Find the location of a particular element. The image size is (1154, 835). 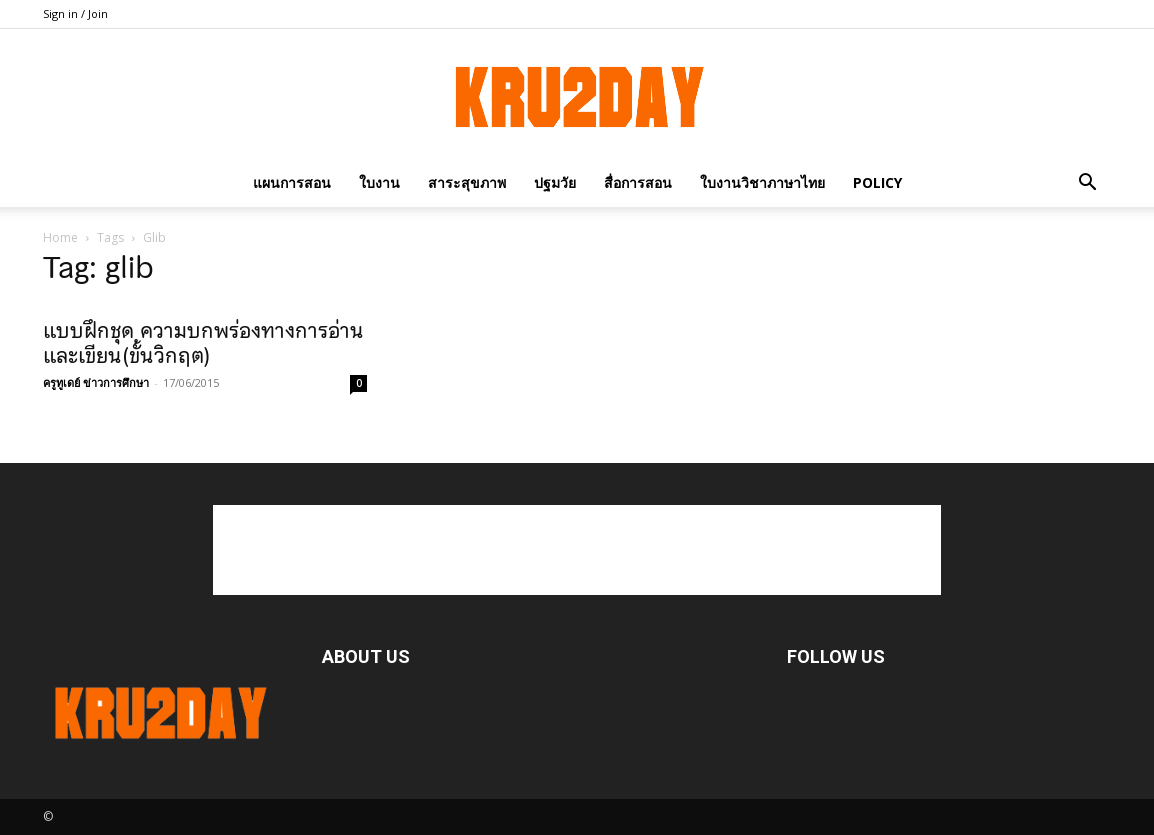

สื่อการสอน is located at coordinates (638, 182).